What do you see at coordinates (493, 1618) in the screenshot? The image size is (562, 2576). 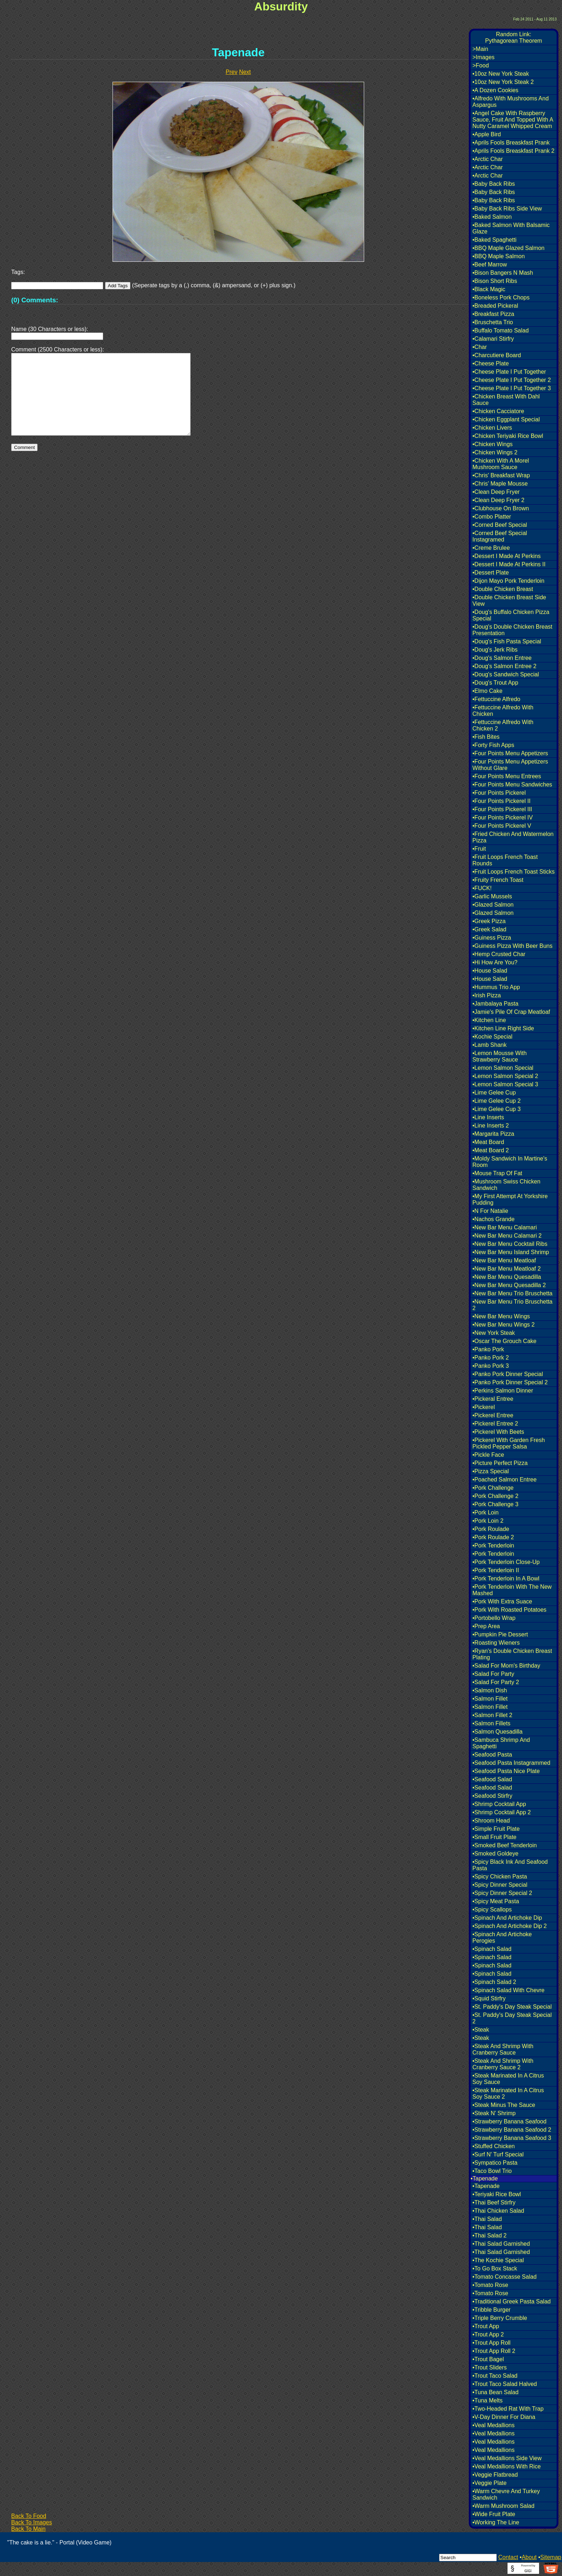 I see `•Portobello Wrap` at bounding box center [493, 1618].